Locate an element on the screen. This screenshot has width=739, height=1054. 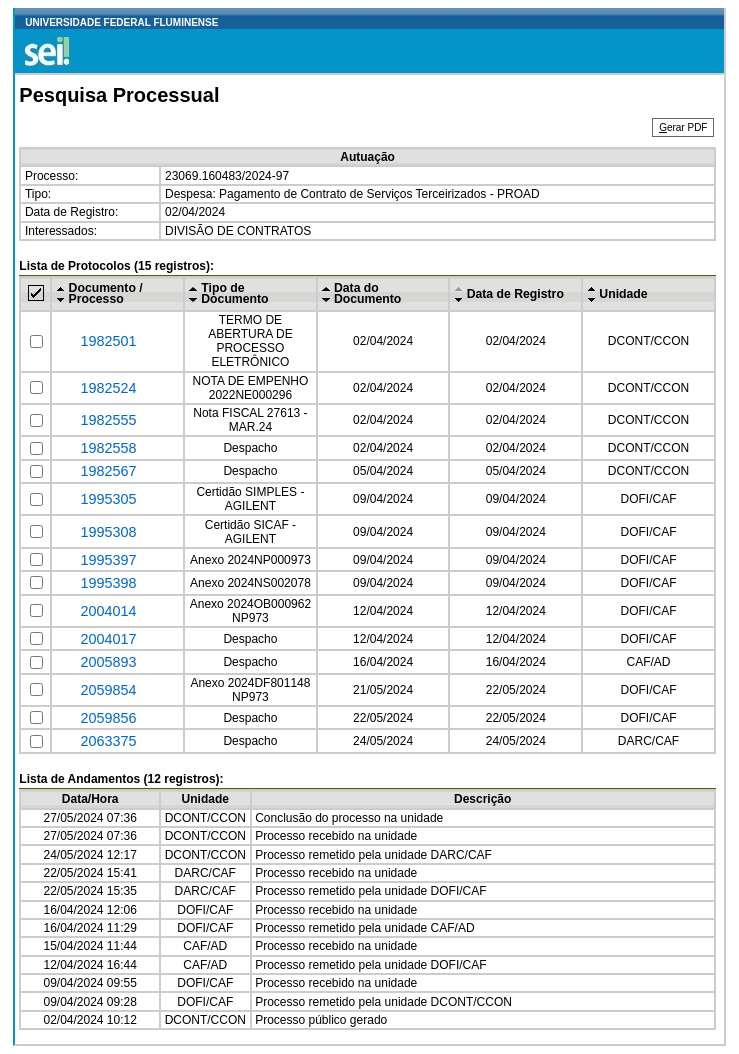
DCONT/CCON is located at coordinates (648, 341).